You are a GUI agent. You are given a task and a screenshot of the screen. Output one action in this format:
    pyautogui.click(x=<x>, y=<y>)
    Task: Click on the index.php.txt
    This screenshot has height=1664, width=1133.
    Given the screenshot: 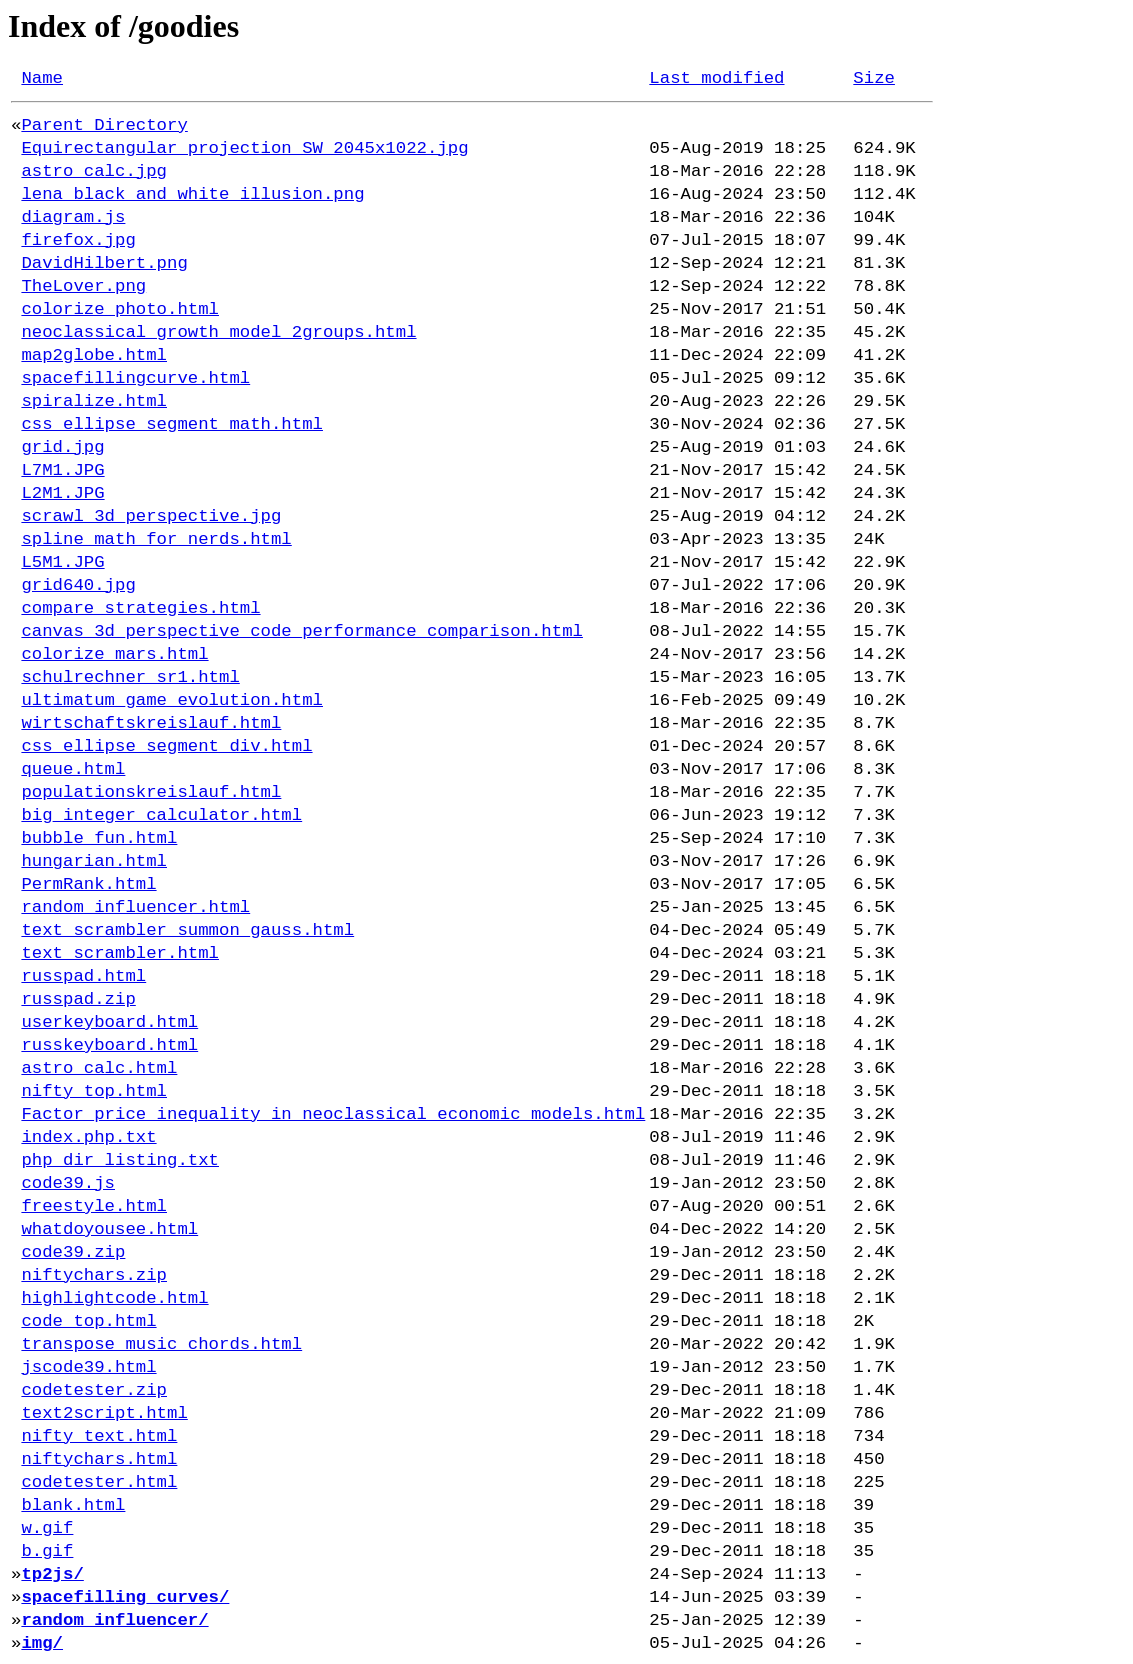 What is the action you would take?
    pyautogui.click(x=88, y=1137)
    